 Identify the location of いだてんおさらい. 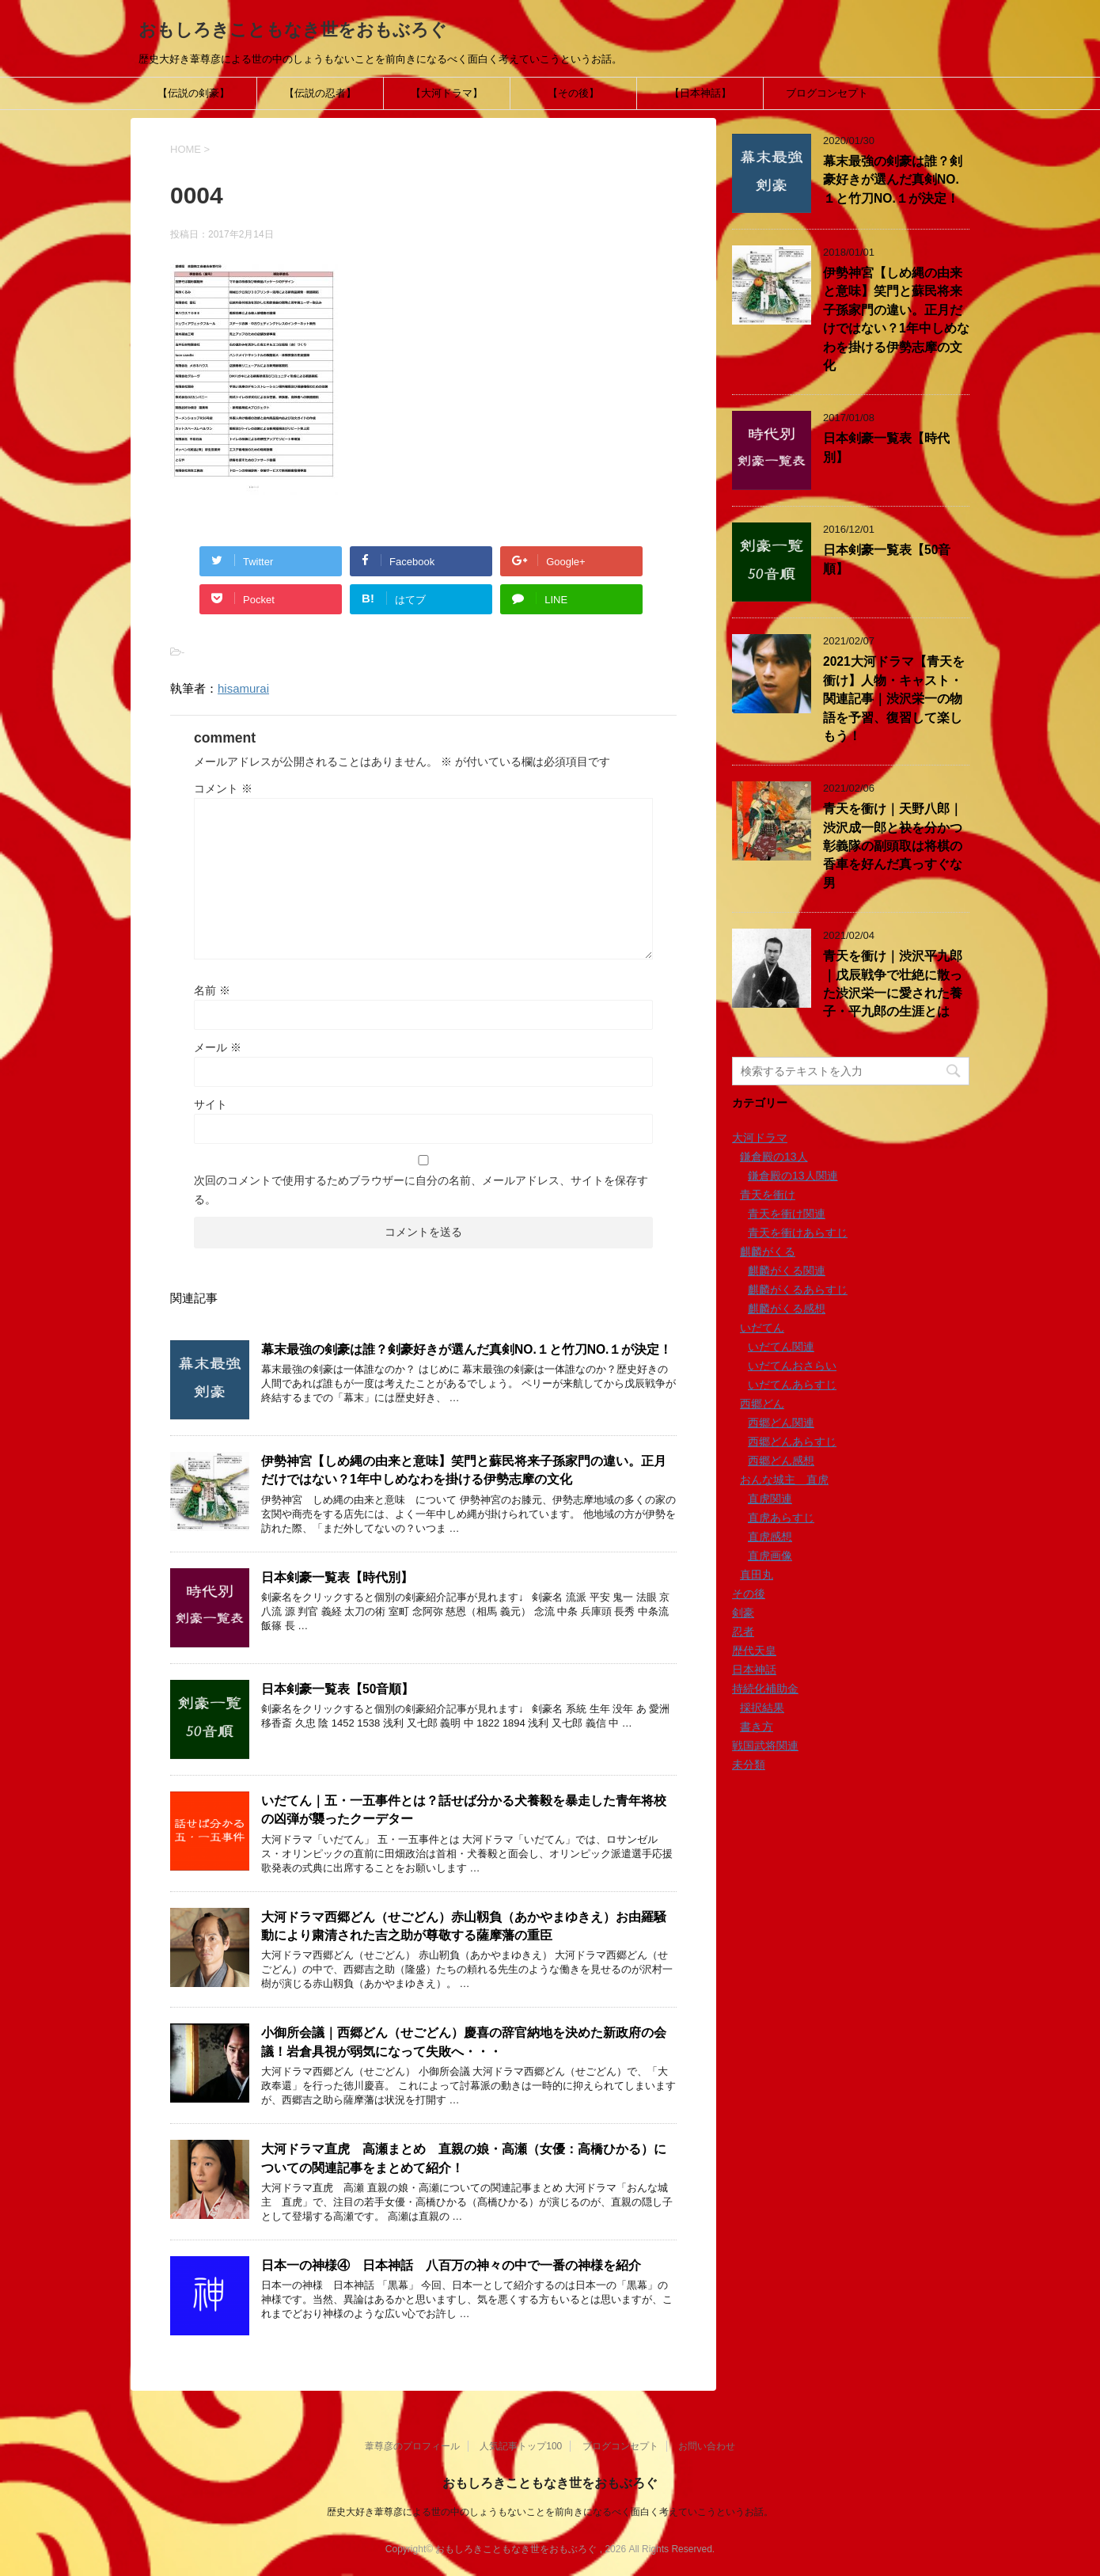
(792, 1365).